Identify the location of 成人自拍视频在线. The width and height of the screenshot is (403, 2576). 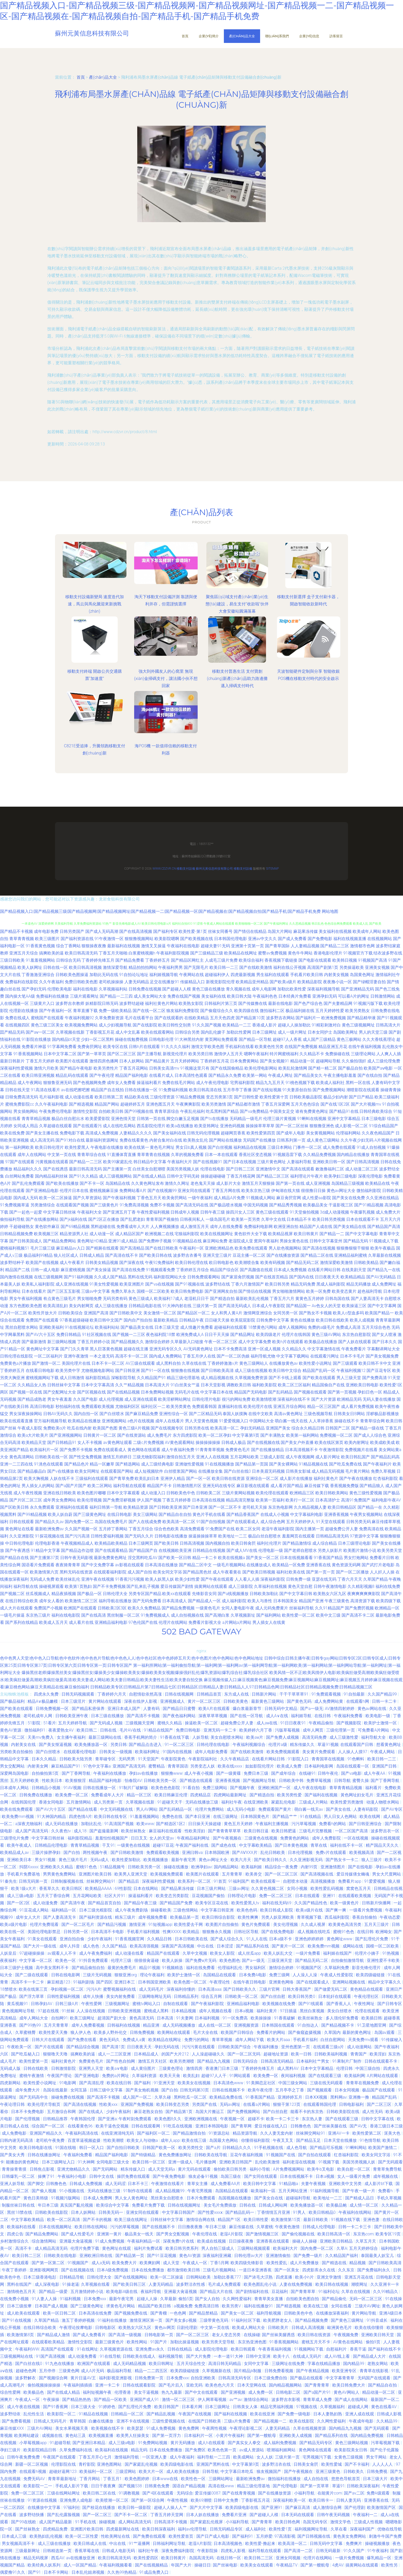
(187, 1615).